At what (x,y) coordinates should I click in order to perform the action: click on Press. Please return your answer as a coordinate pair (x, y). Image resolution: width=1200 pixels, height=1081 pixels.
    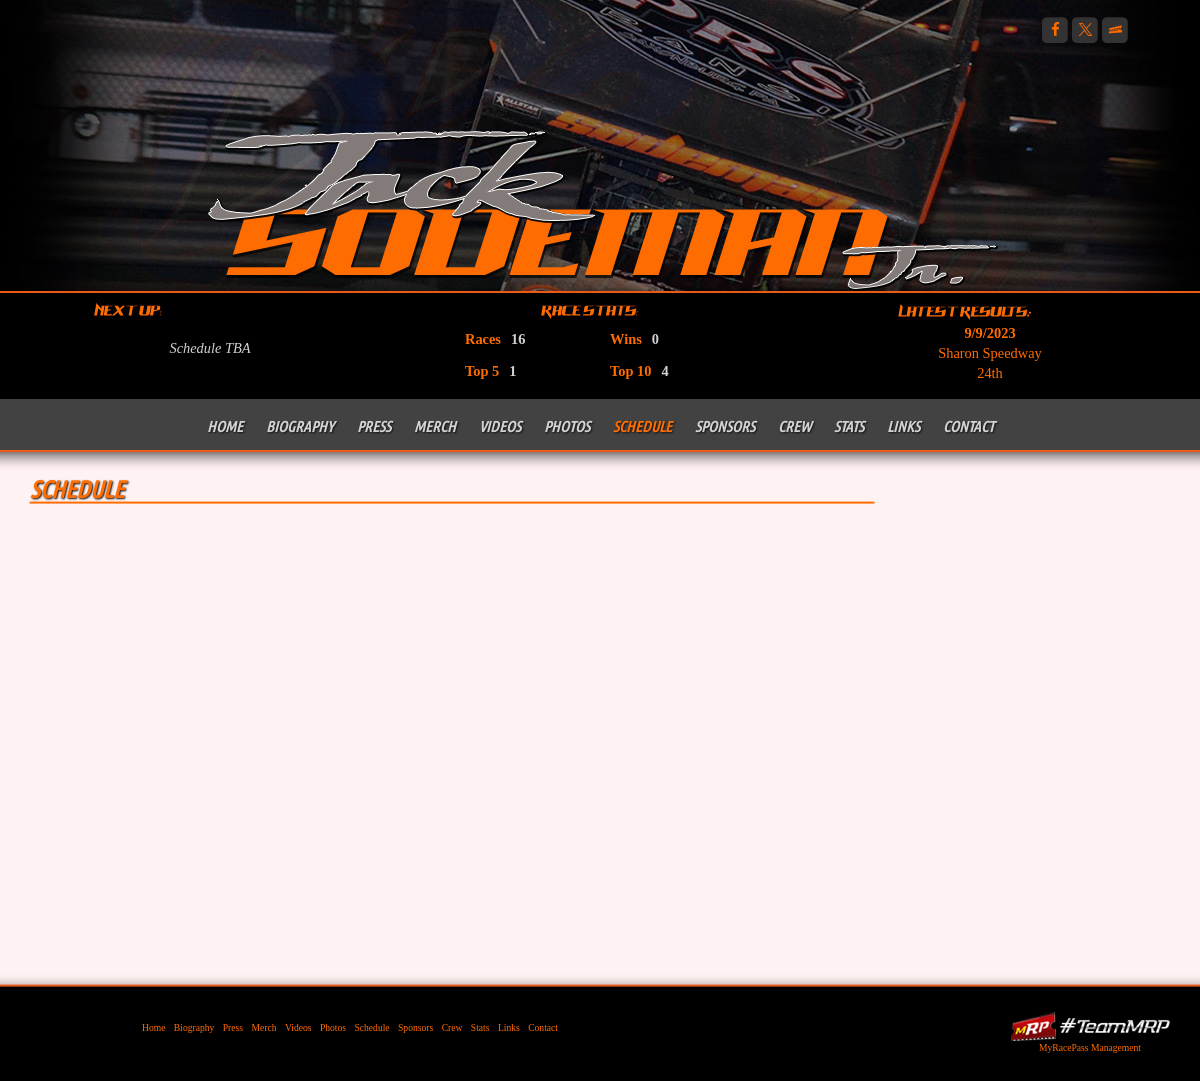
    Looking at the image, I should click on (374, 426).